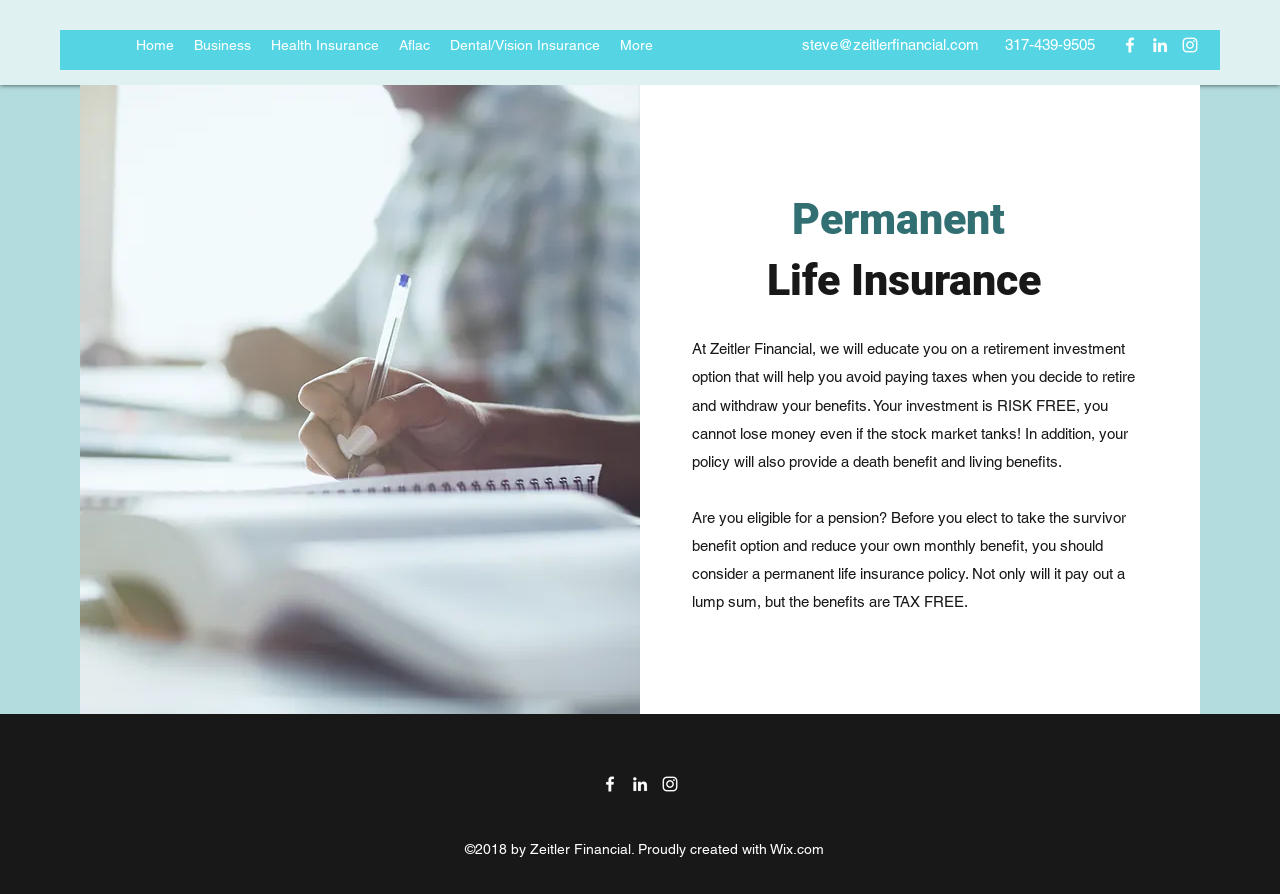 Image resolution: width=1280 pixels, height=894 pixels. What do you see at coordinates (890, 44) in the screenshot?
I see `steve@zeitlerfinancial.com` at bounding box center [890, 44].